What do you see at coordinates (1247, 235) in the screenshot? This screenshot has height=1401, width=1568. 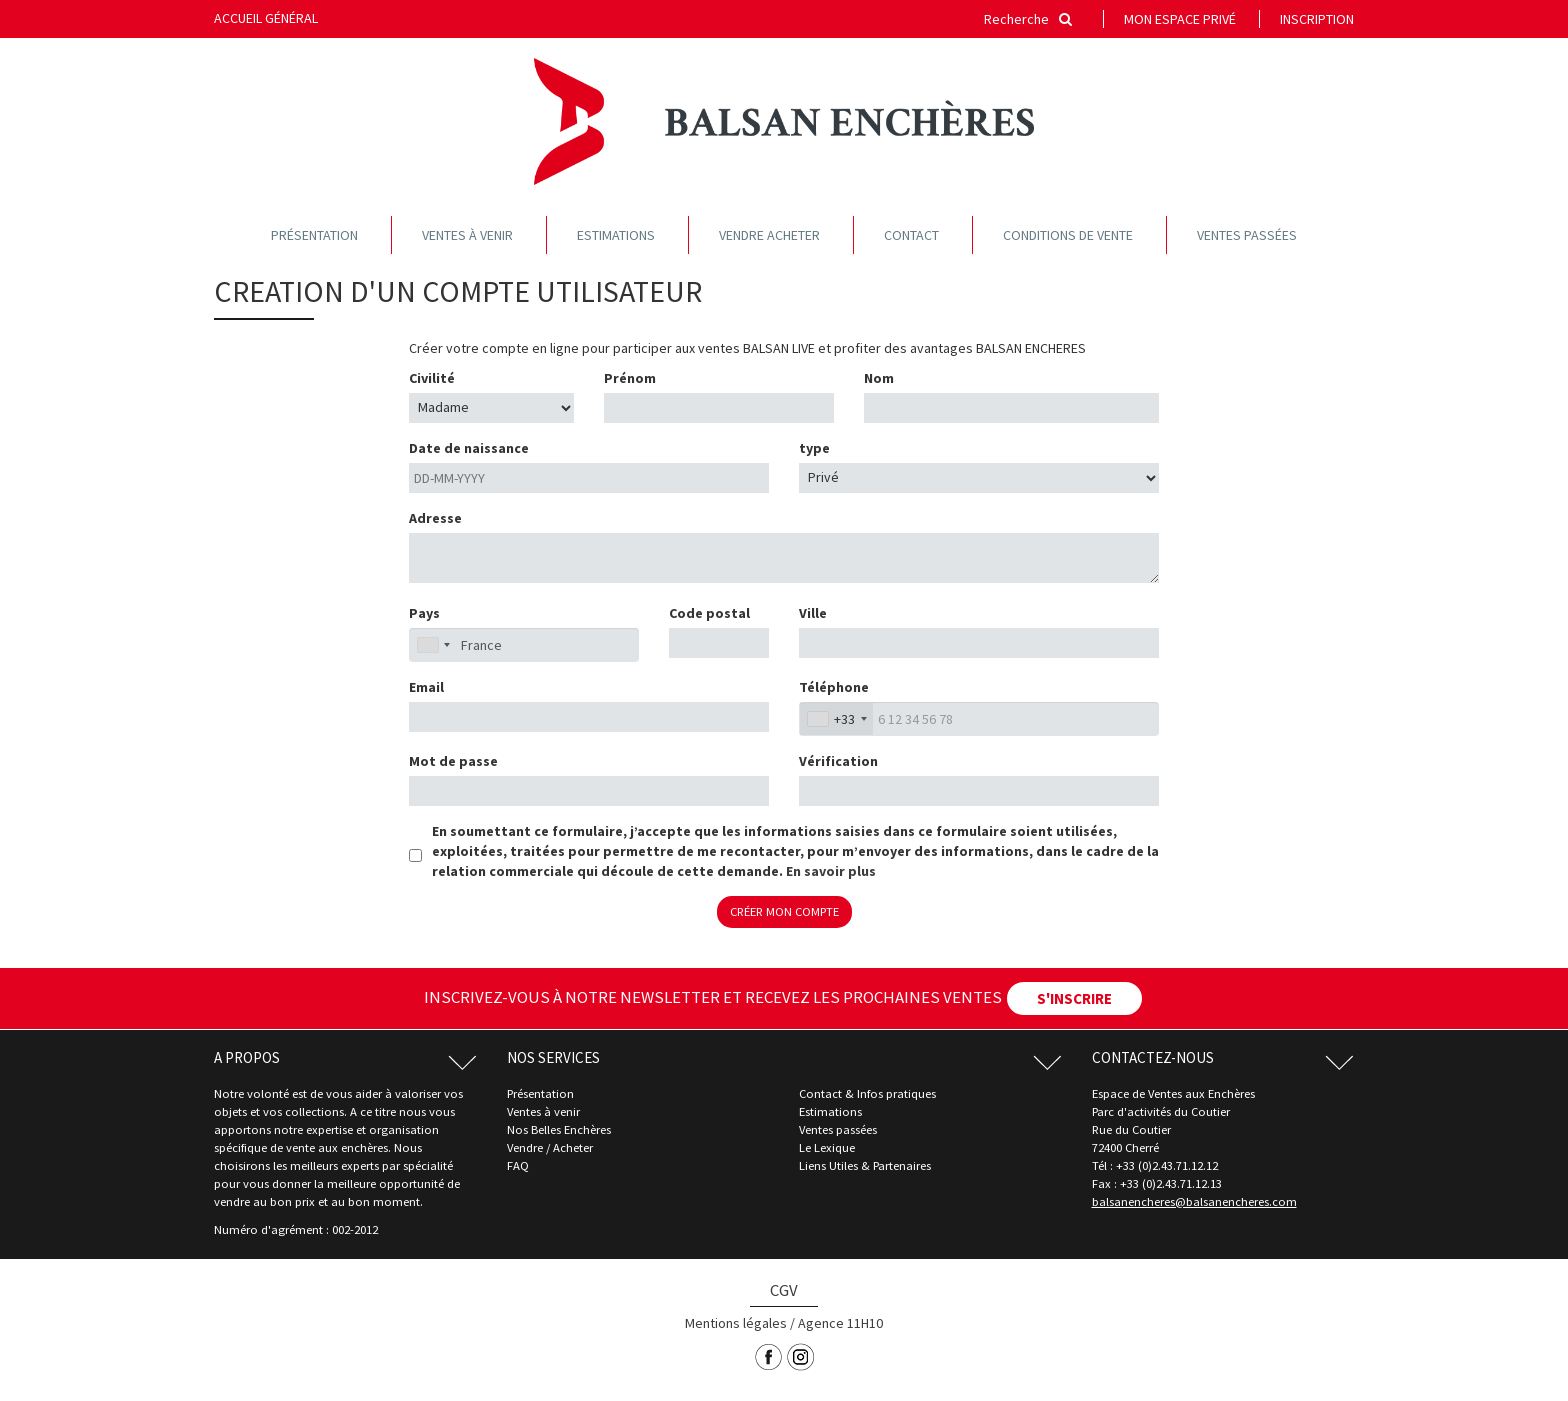 I see `Ventes passées` at bounding box center [1247, 235].